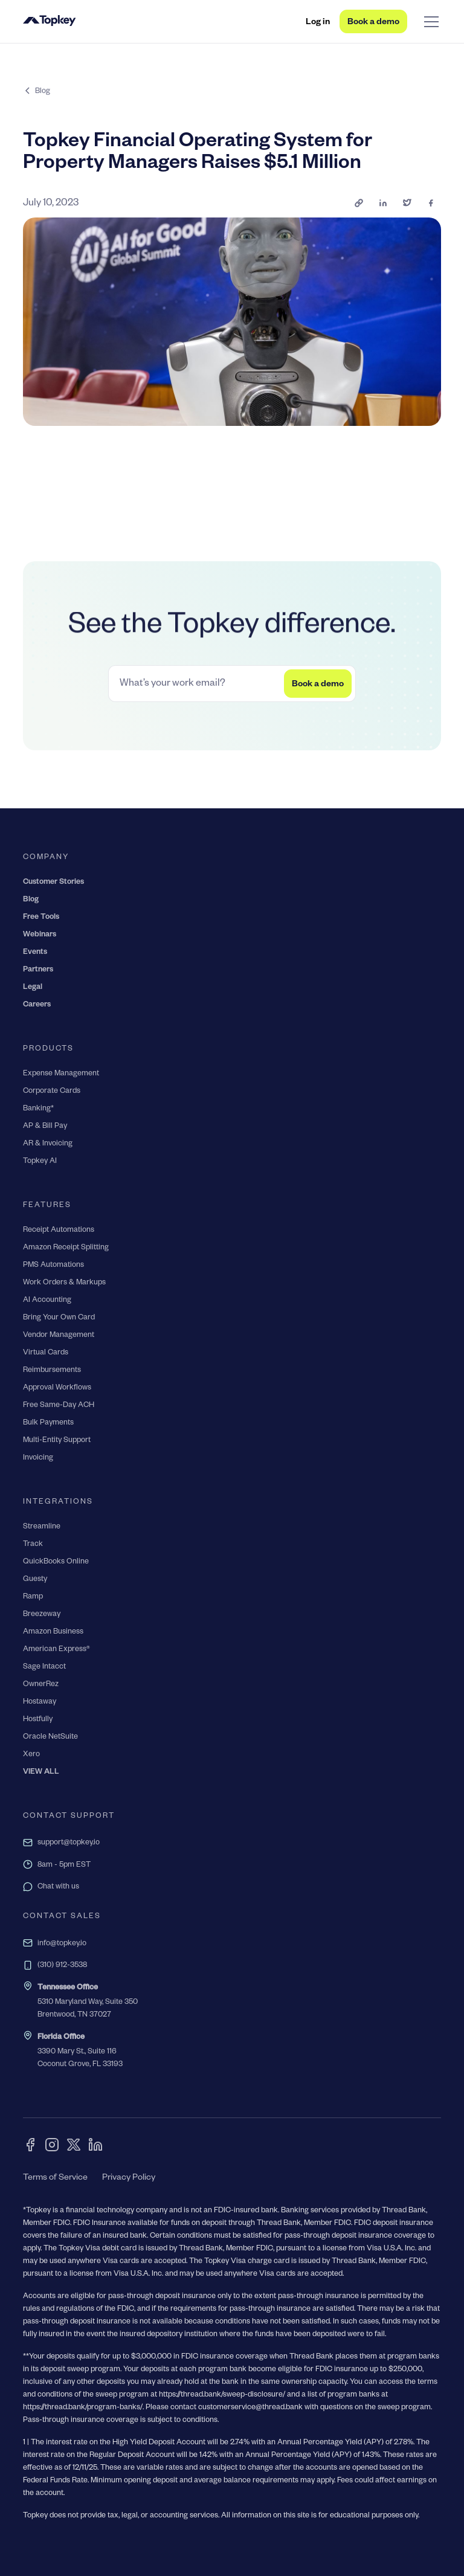 This screenshot has width=464, height=2576. What do you see at coordinates (318, 23) in the screenshot?
I see `Log in` at bounding box center [318, 23].